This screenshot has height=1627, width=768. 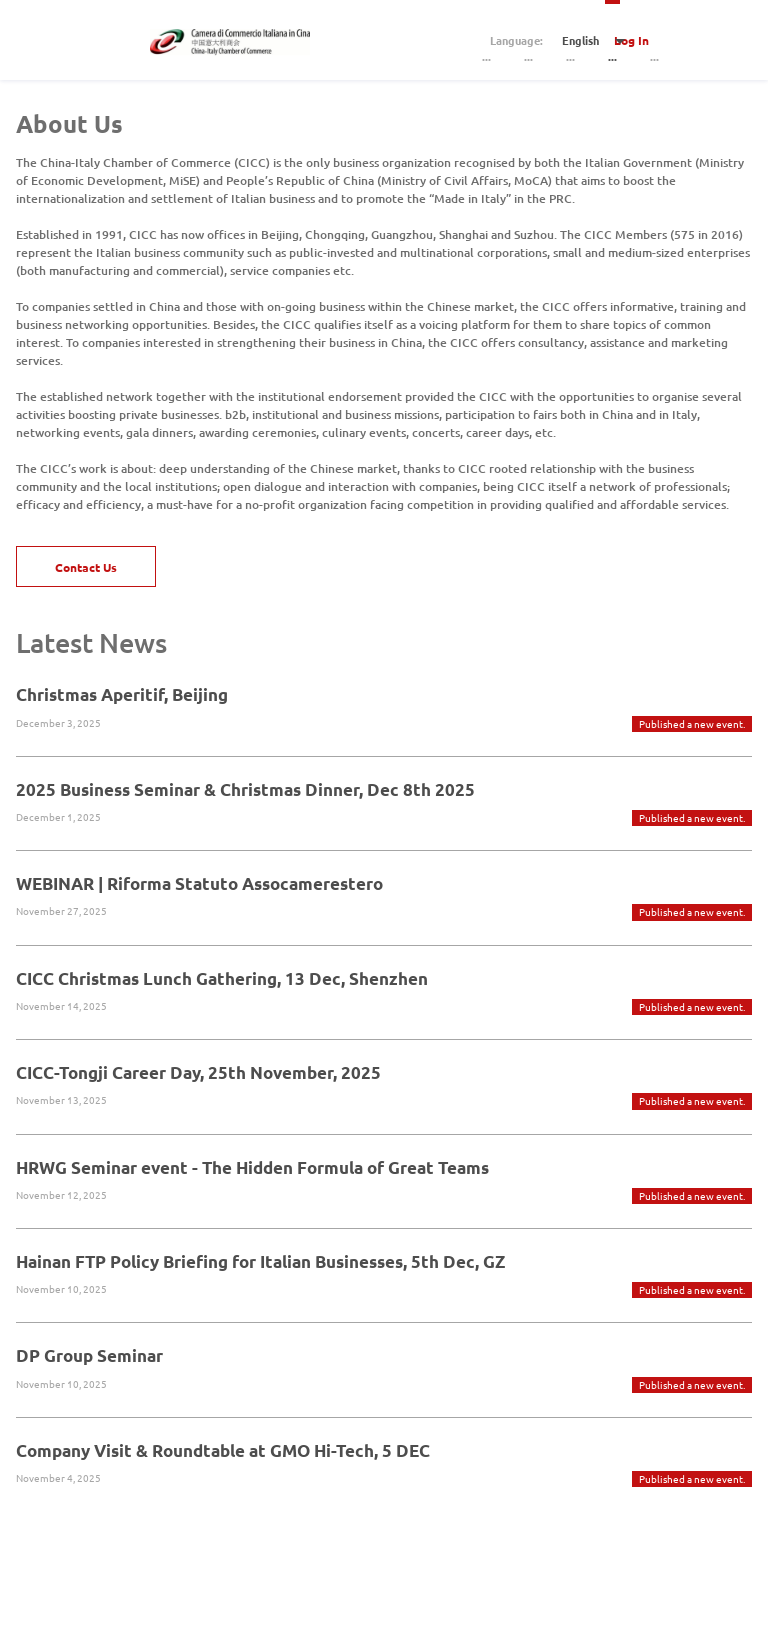 I want to click on CICC-Tongji Career Day, 25th November, 2025, so click(x=198, y=1072).